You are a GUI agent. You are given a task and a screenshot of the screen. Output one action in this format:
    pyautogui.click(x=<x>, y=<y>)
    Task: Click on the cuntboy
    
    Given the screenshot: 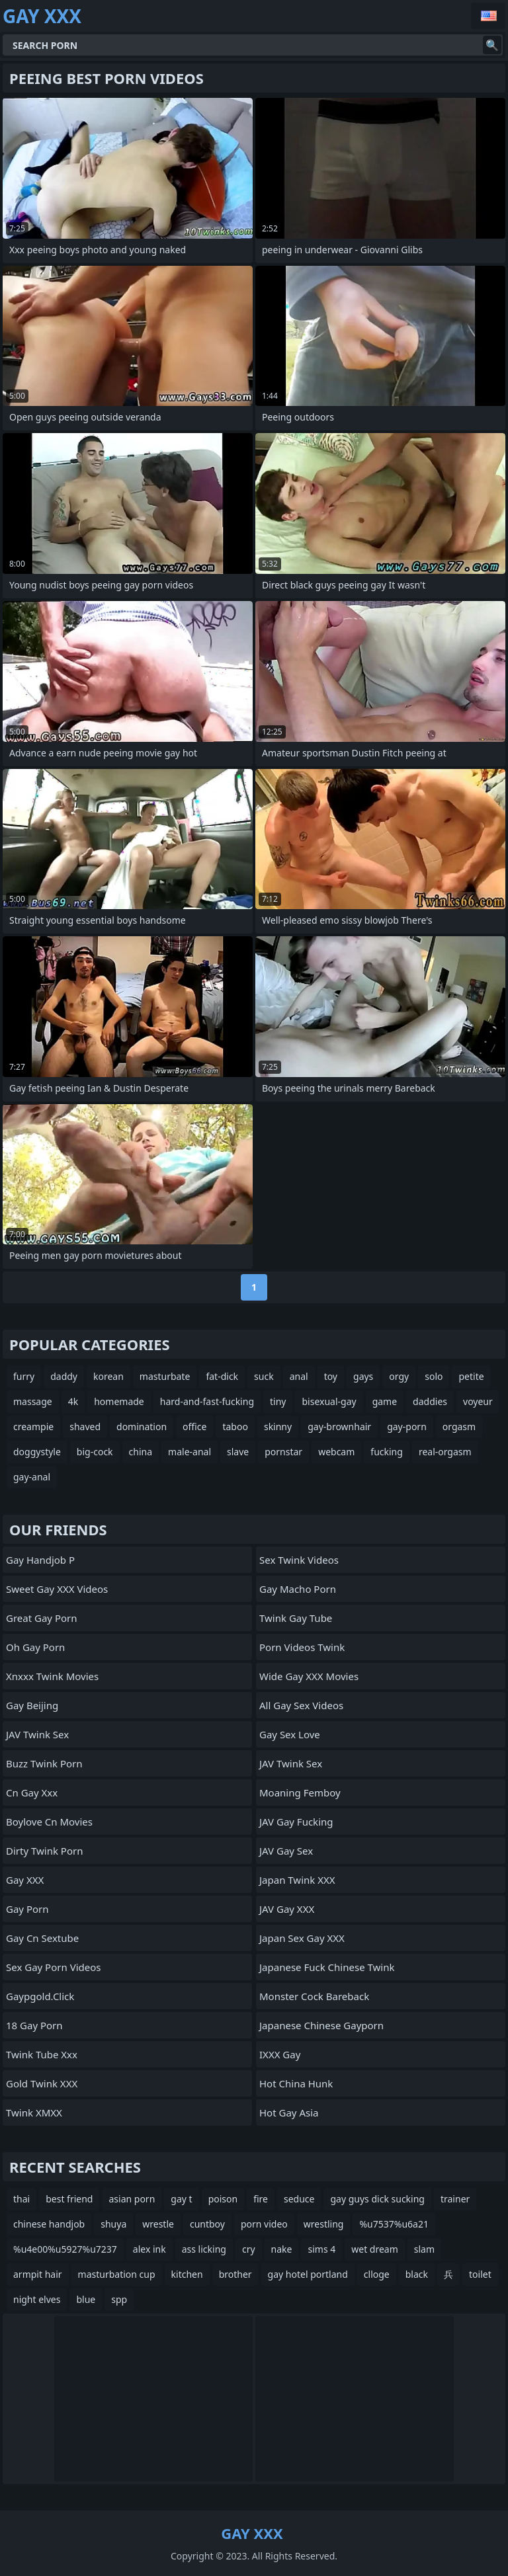 What is the action you would take?
    pyautogui.click(x=207, y=2224)
    